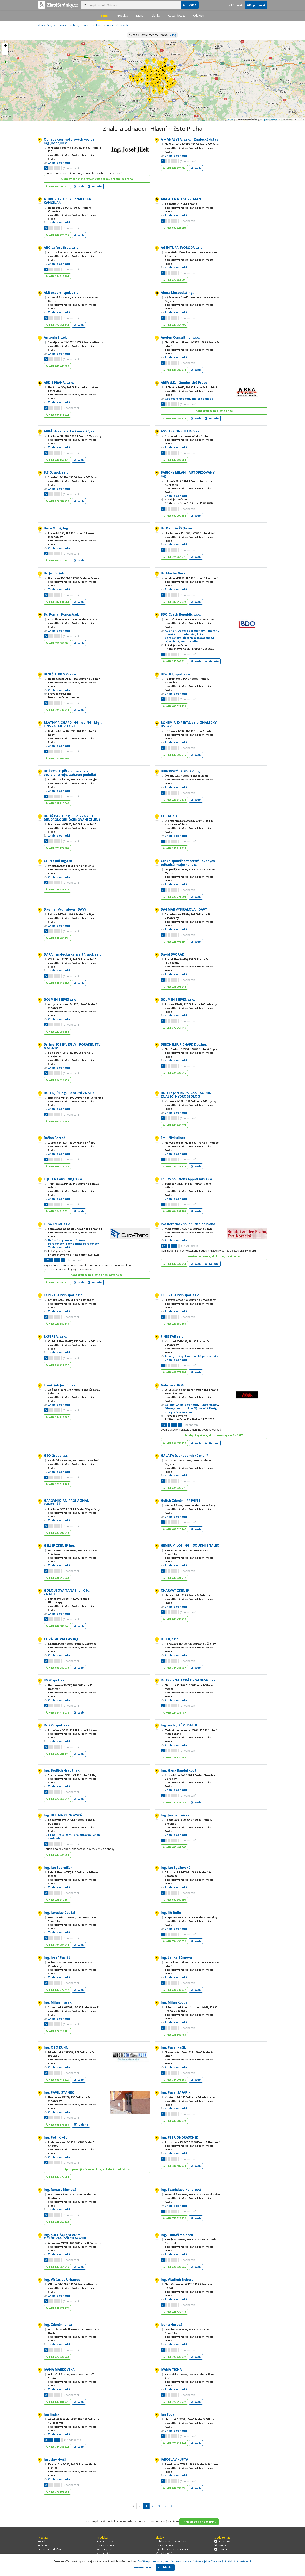 Image resolution: width=305 pixels, height=2576 pixels. Describe the element at coordinates (59, 1912) in the screenshot. I see `Ing. Jaroslav Coufal` at that location.